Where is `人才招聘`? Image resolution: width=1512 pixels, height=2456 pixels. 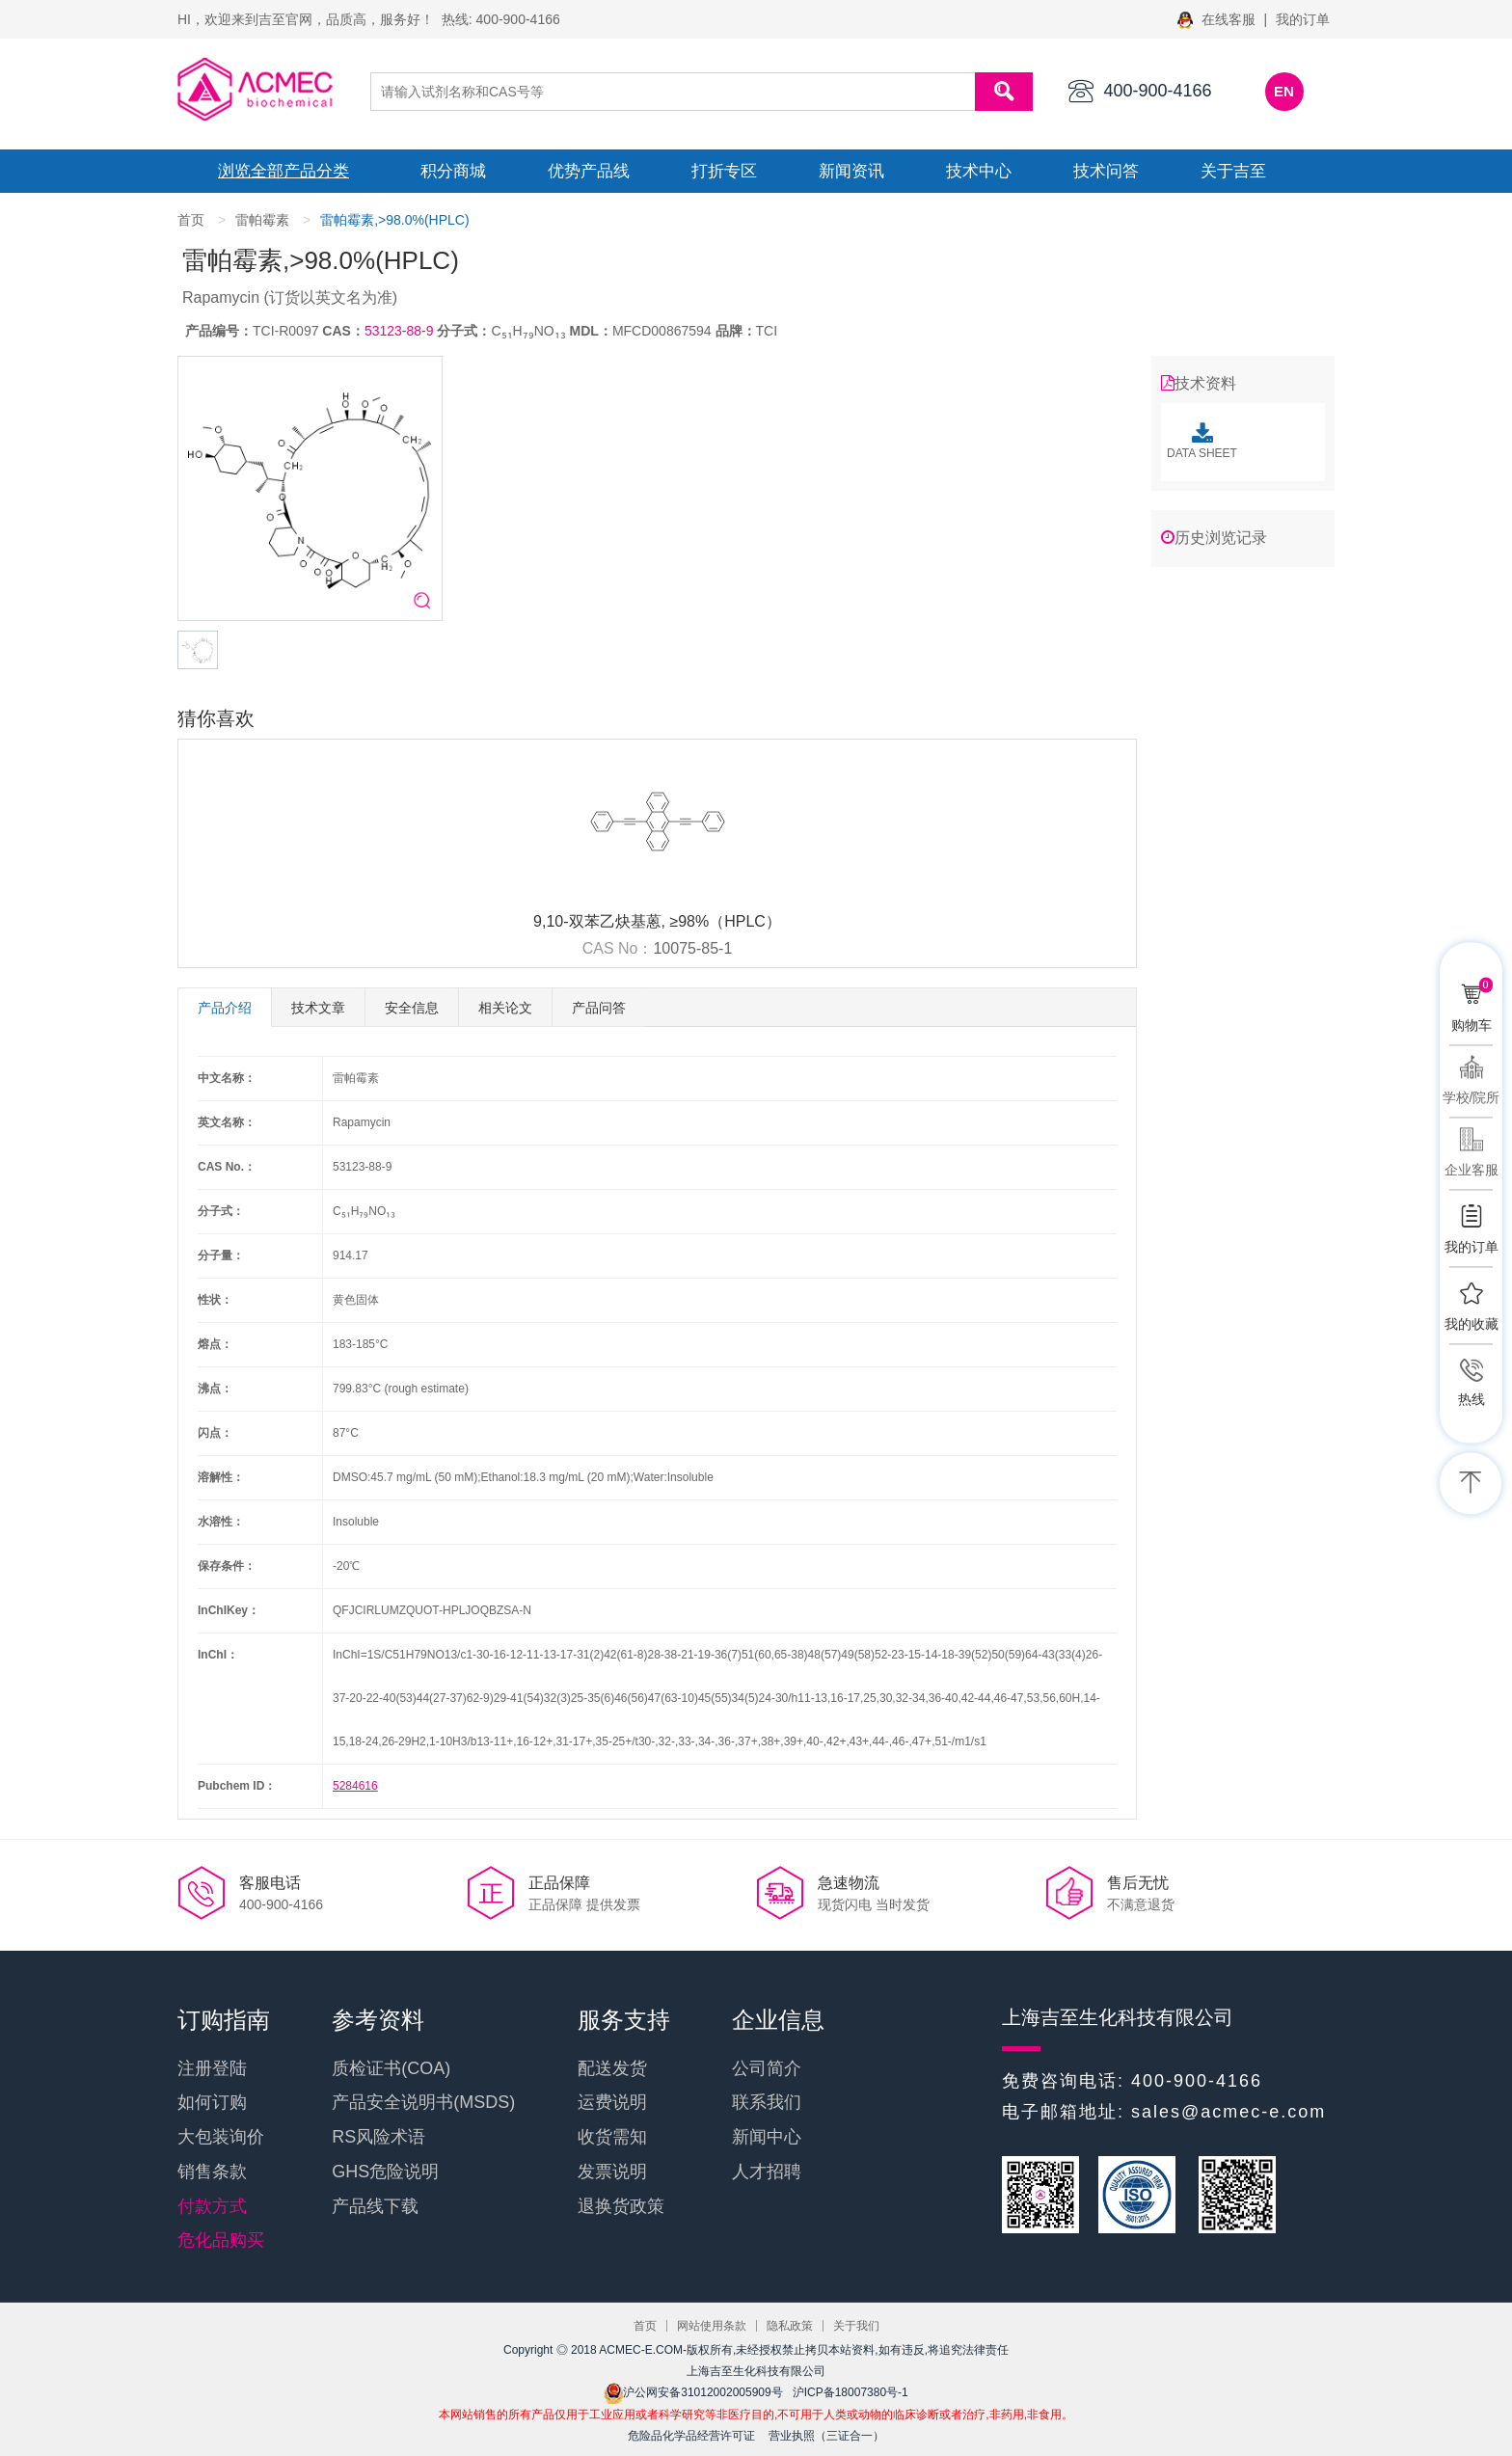 人才招聘 is located at coordinates (766, 2171).